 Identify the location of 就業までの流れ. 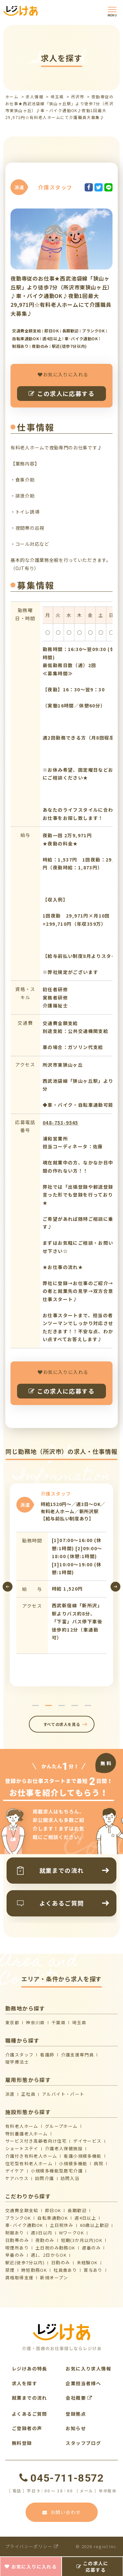
(29, 2397).